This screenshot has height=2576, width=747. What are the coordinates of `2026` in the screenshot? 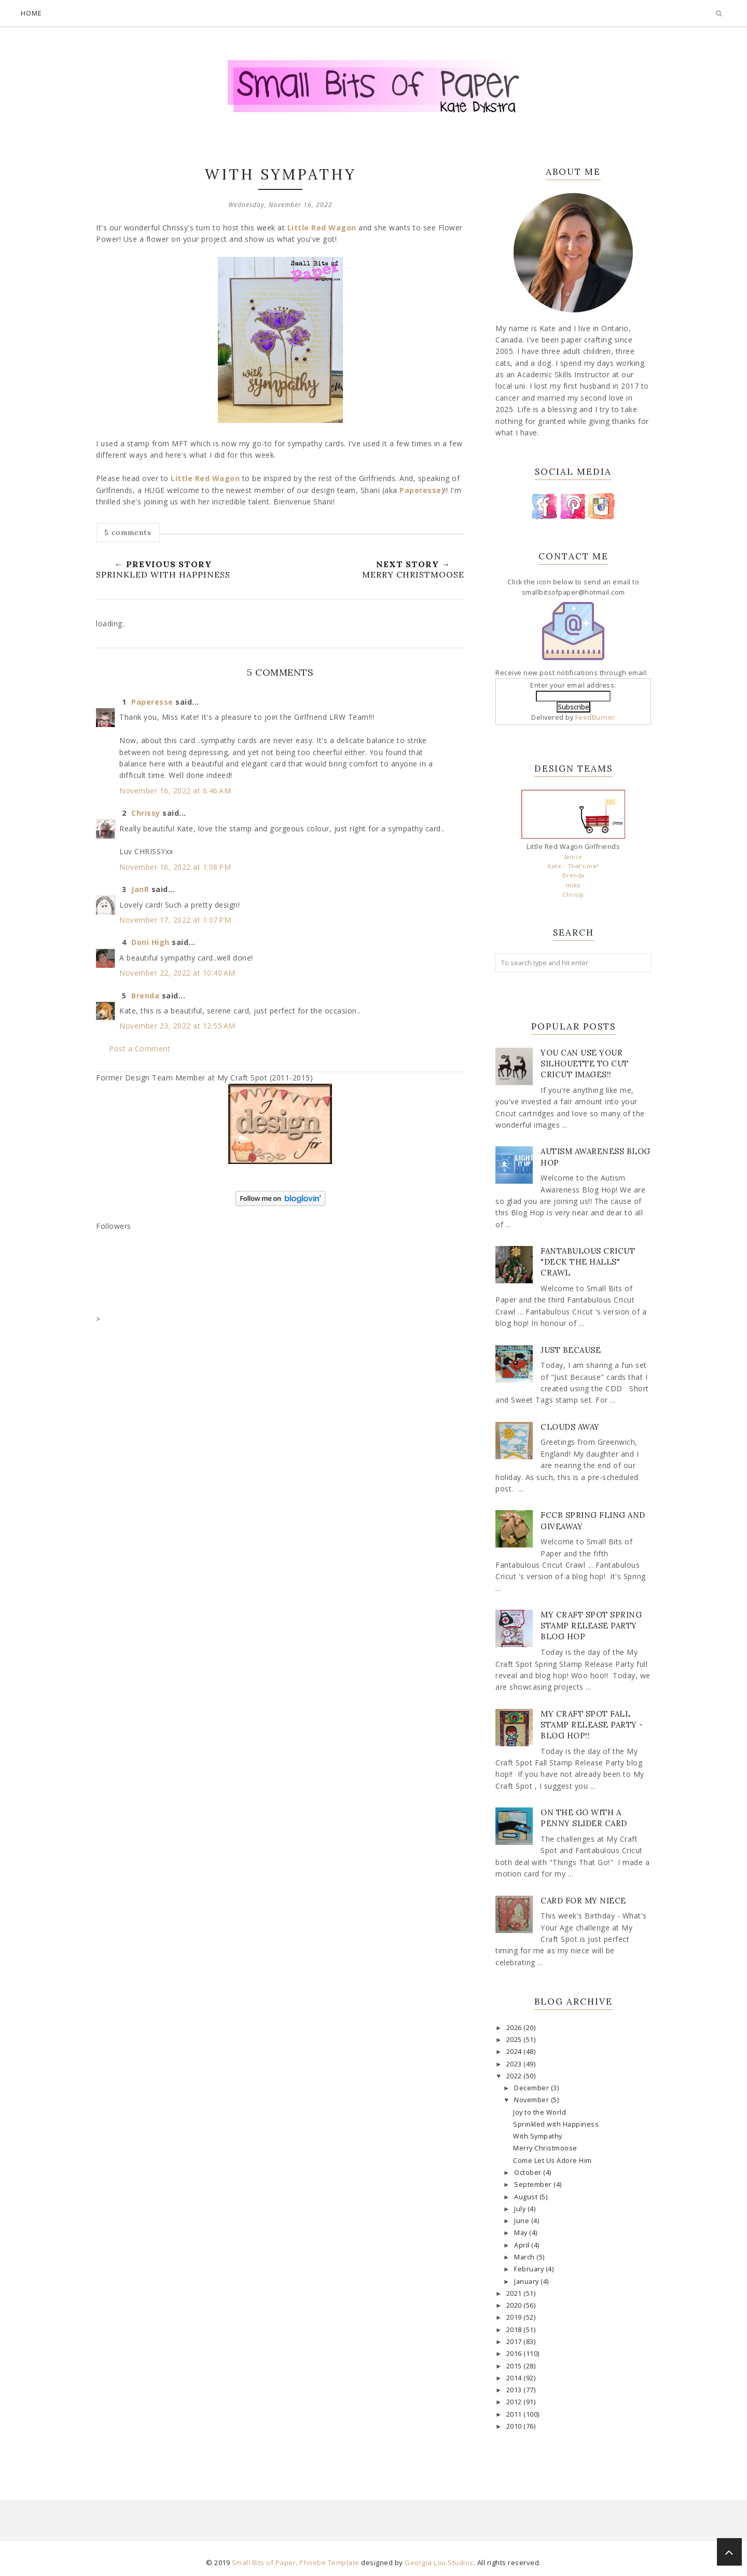 It's located at (515, 2027).